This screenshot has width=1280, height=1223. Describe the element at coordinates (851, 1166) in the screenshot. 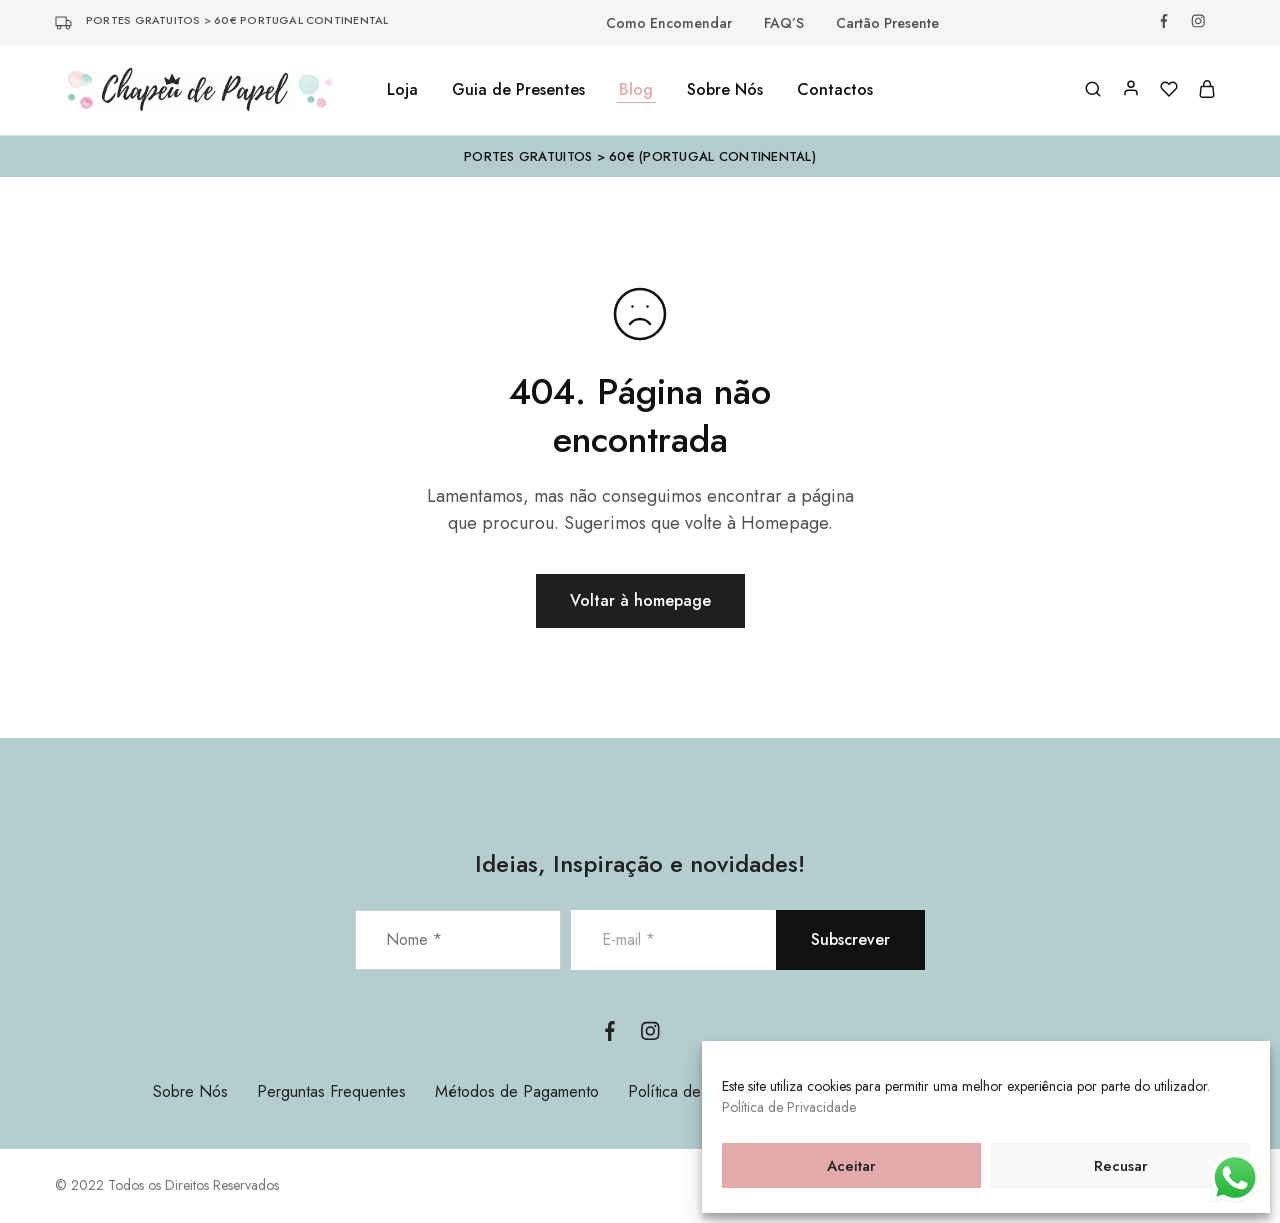

I see `Aceitar` at that location.